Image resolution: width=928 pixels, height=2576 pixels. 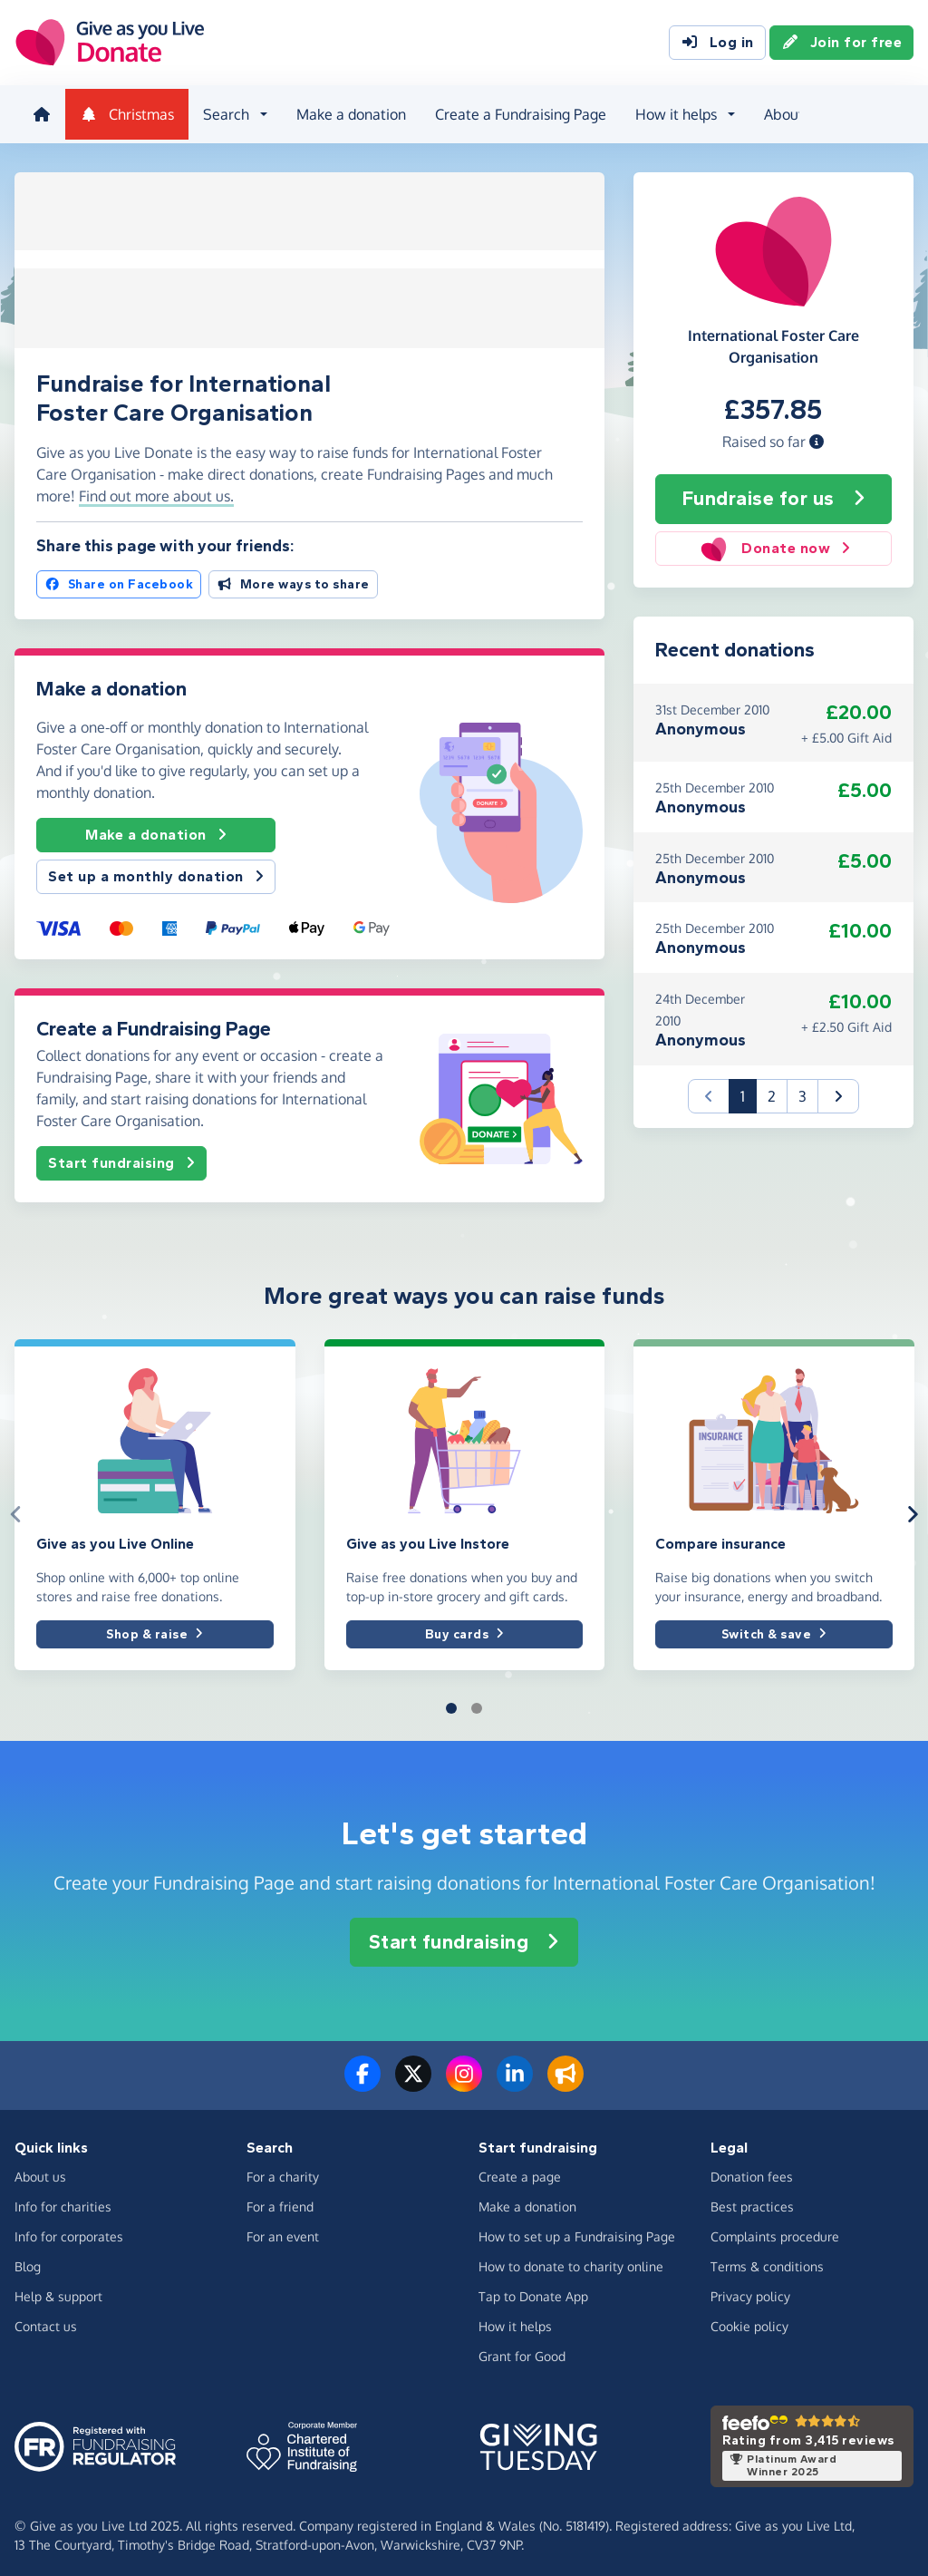 I want to click on [Connect with us on LinkedIn], so click(x=515, y=2078).